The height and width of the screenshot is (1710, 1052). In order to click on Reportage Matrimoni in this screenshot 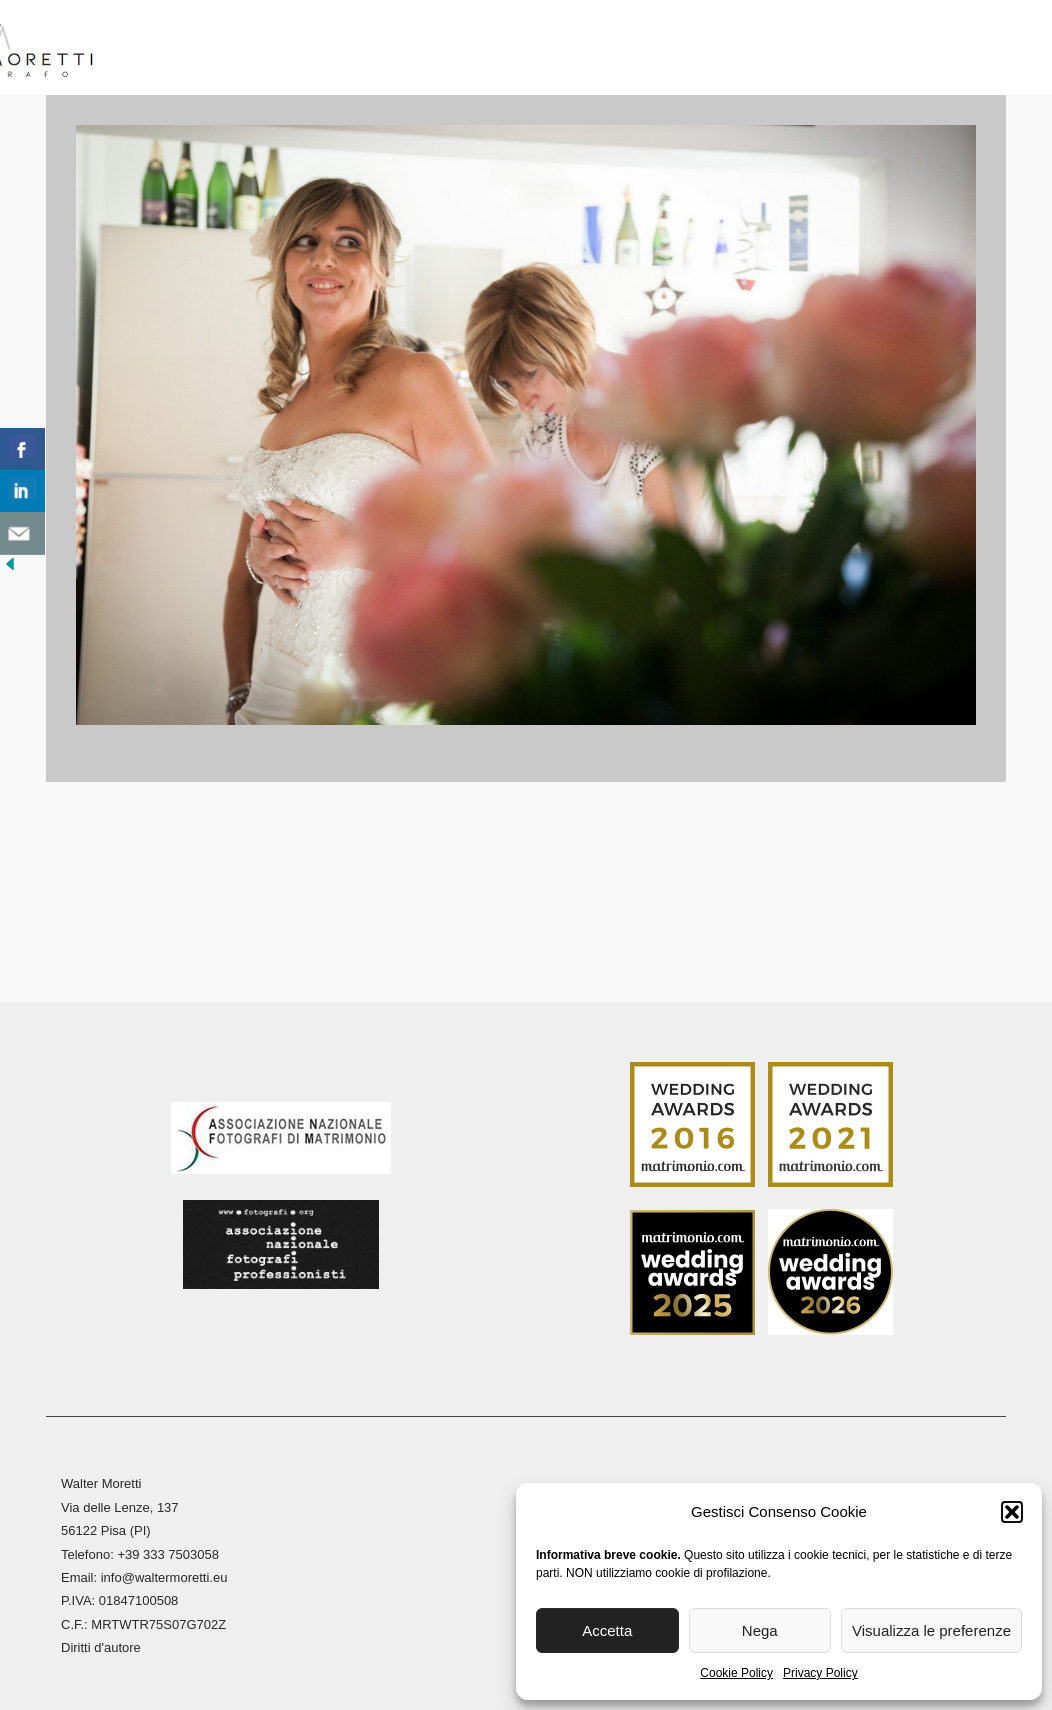, I will do `click(418, 49)`.